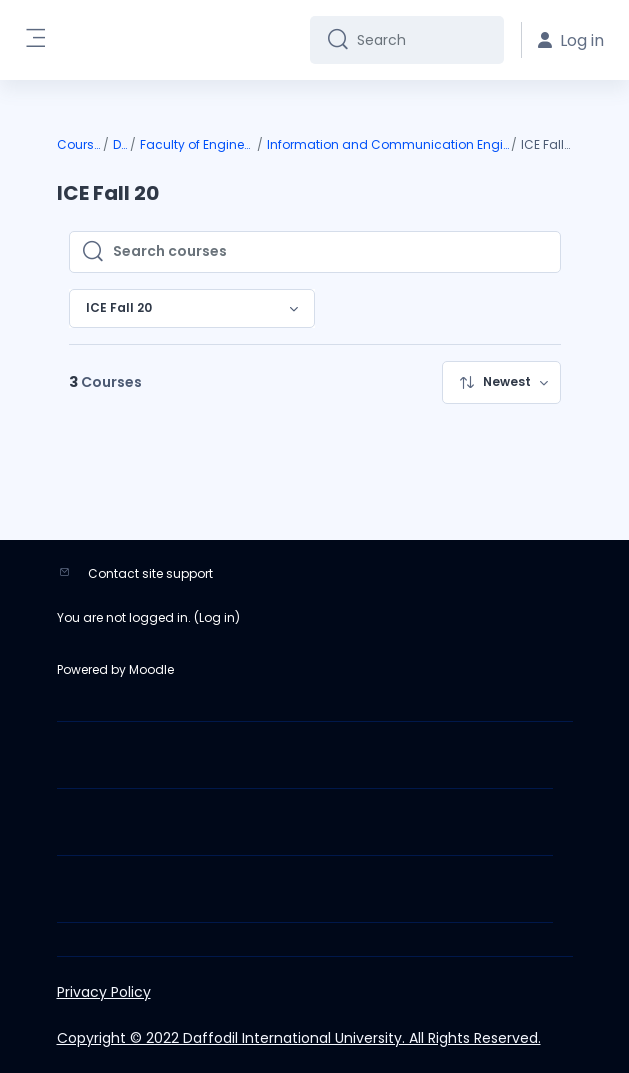 The image size is (629, 1073). What do you see at coordinates (299, 1038) in the screenshot?
I see `Copyright © 2022 Daffodil International University. All Rights Reserved.` at bounding box center [299, 1038].